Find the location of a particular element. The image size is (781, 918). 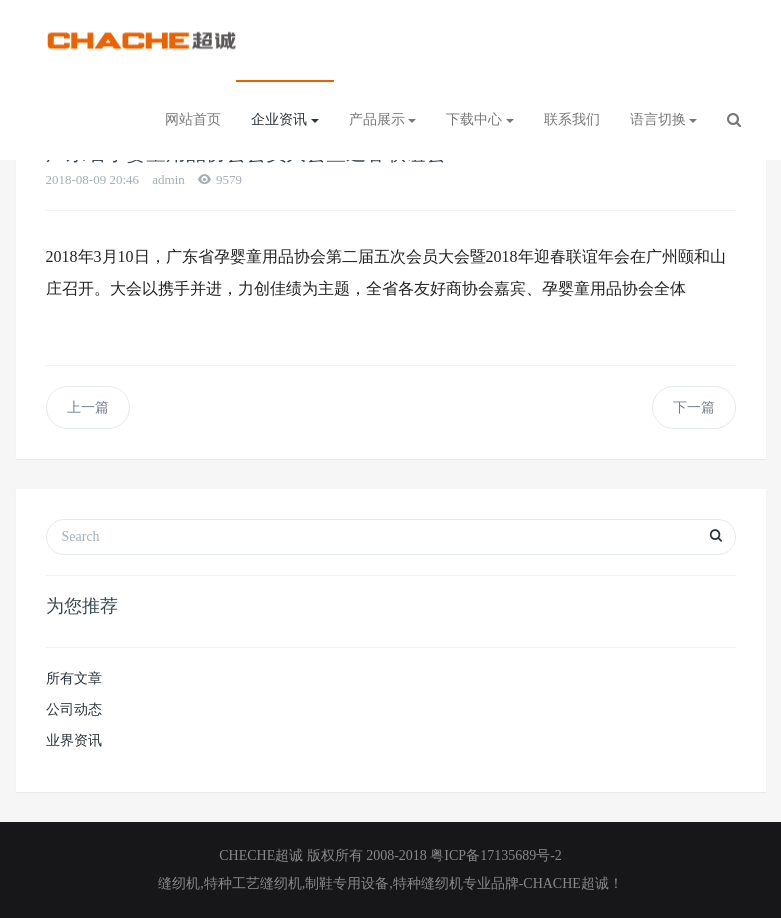

业界资讯 is located at coordinates (74, 740).